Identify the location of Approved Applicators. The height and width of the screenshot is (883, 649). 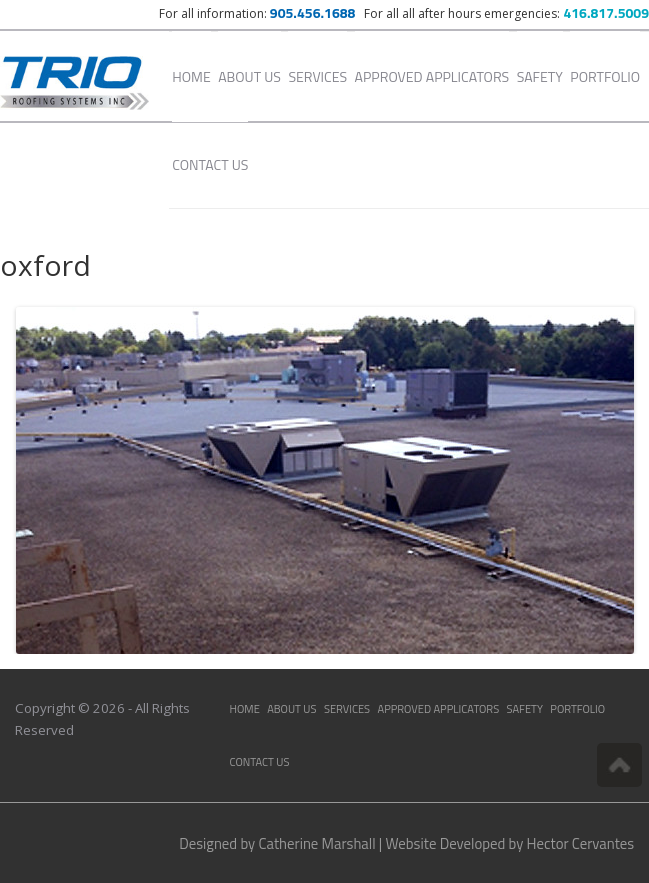
(432, 76).